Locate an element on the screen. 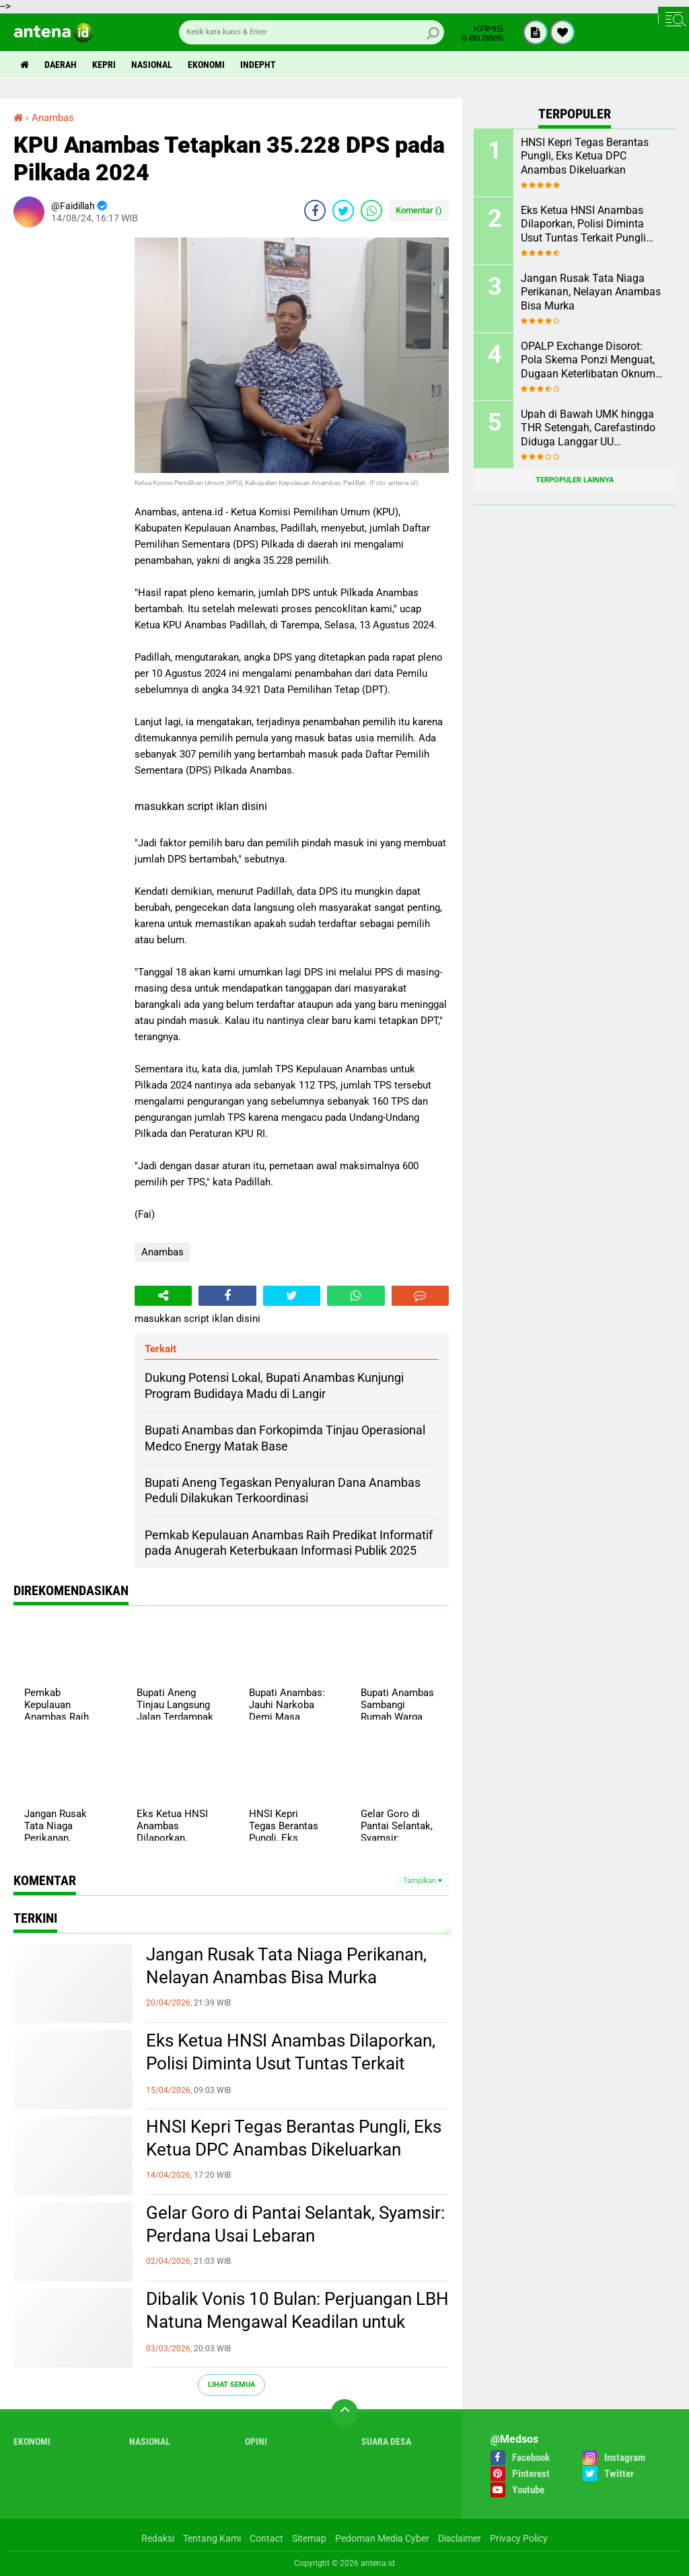 The width and height of the screenshot is (689, 2576). Ekonomi is located at coordinates (206, 64).